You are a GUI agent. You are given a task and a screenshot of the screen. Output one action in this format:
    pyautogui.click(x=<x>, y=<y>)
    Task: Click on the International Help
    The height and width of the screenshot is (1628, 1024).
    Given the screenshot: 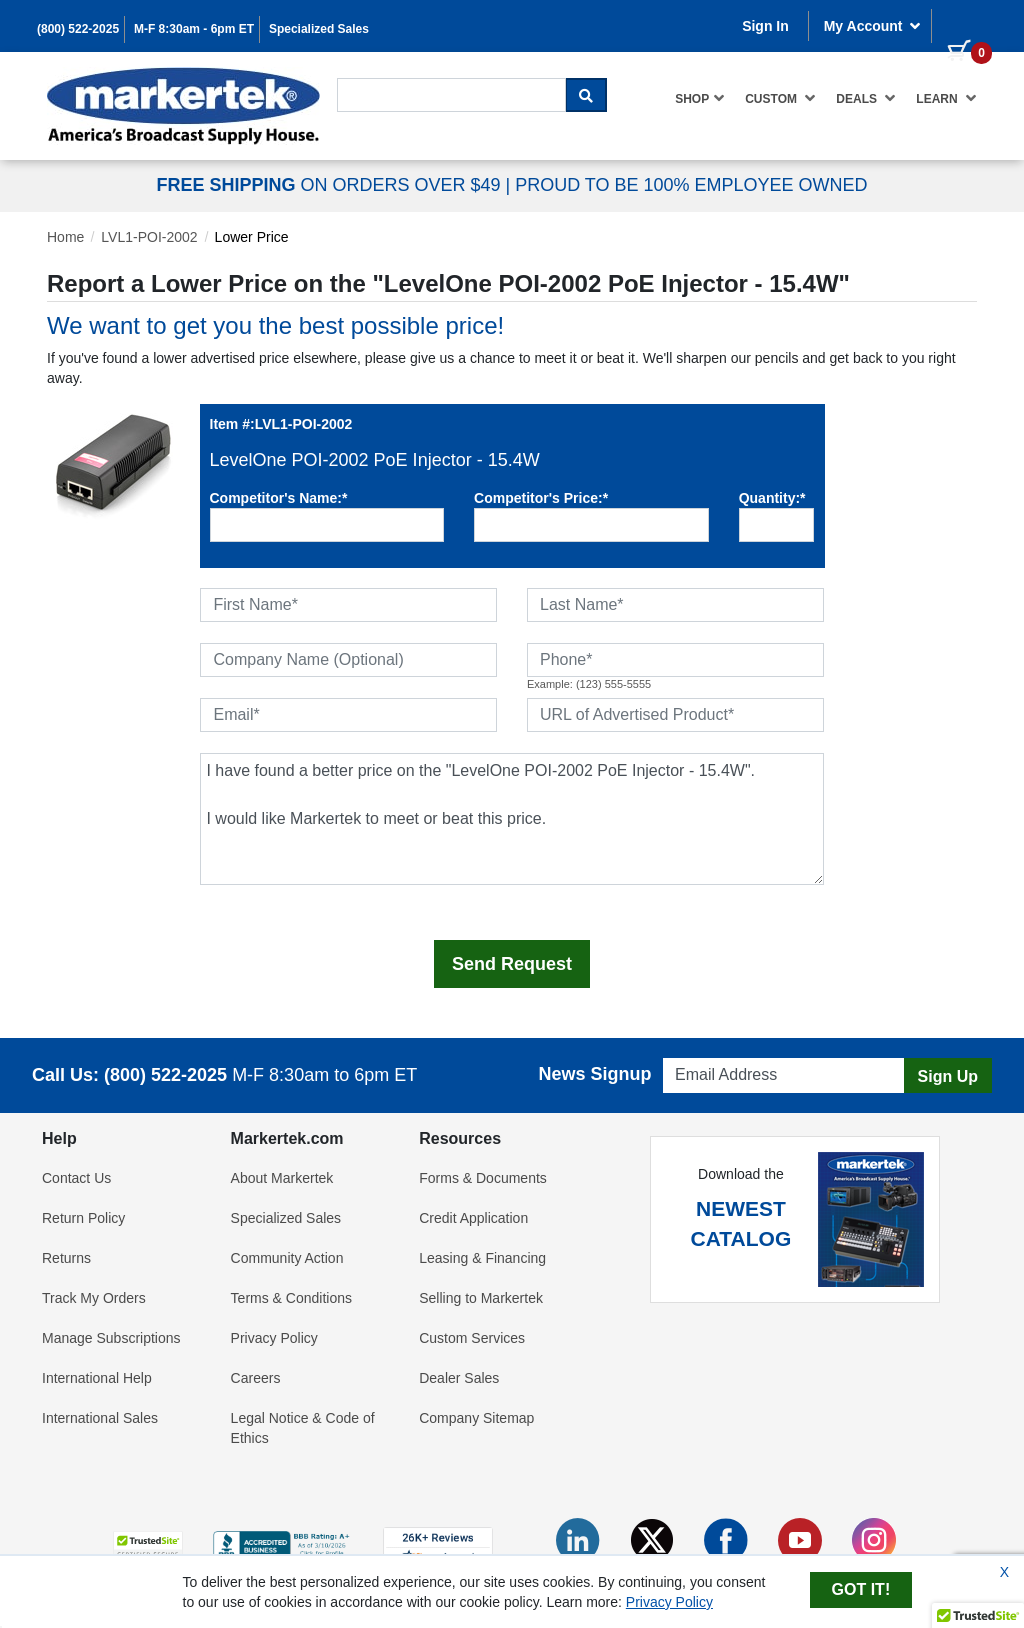 What is the action you would take?
    pyautogui.click(x=97, y=1378)
    